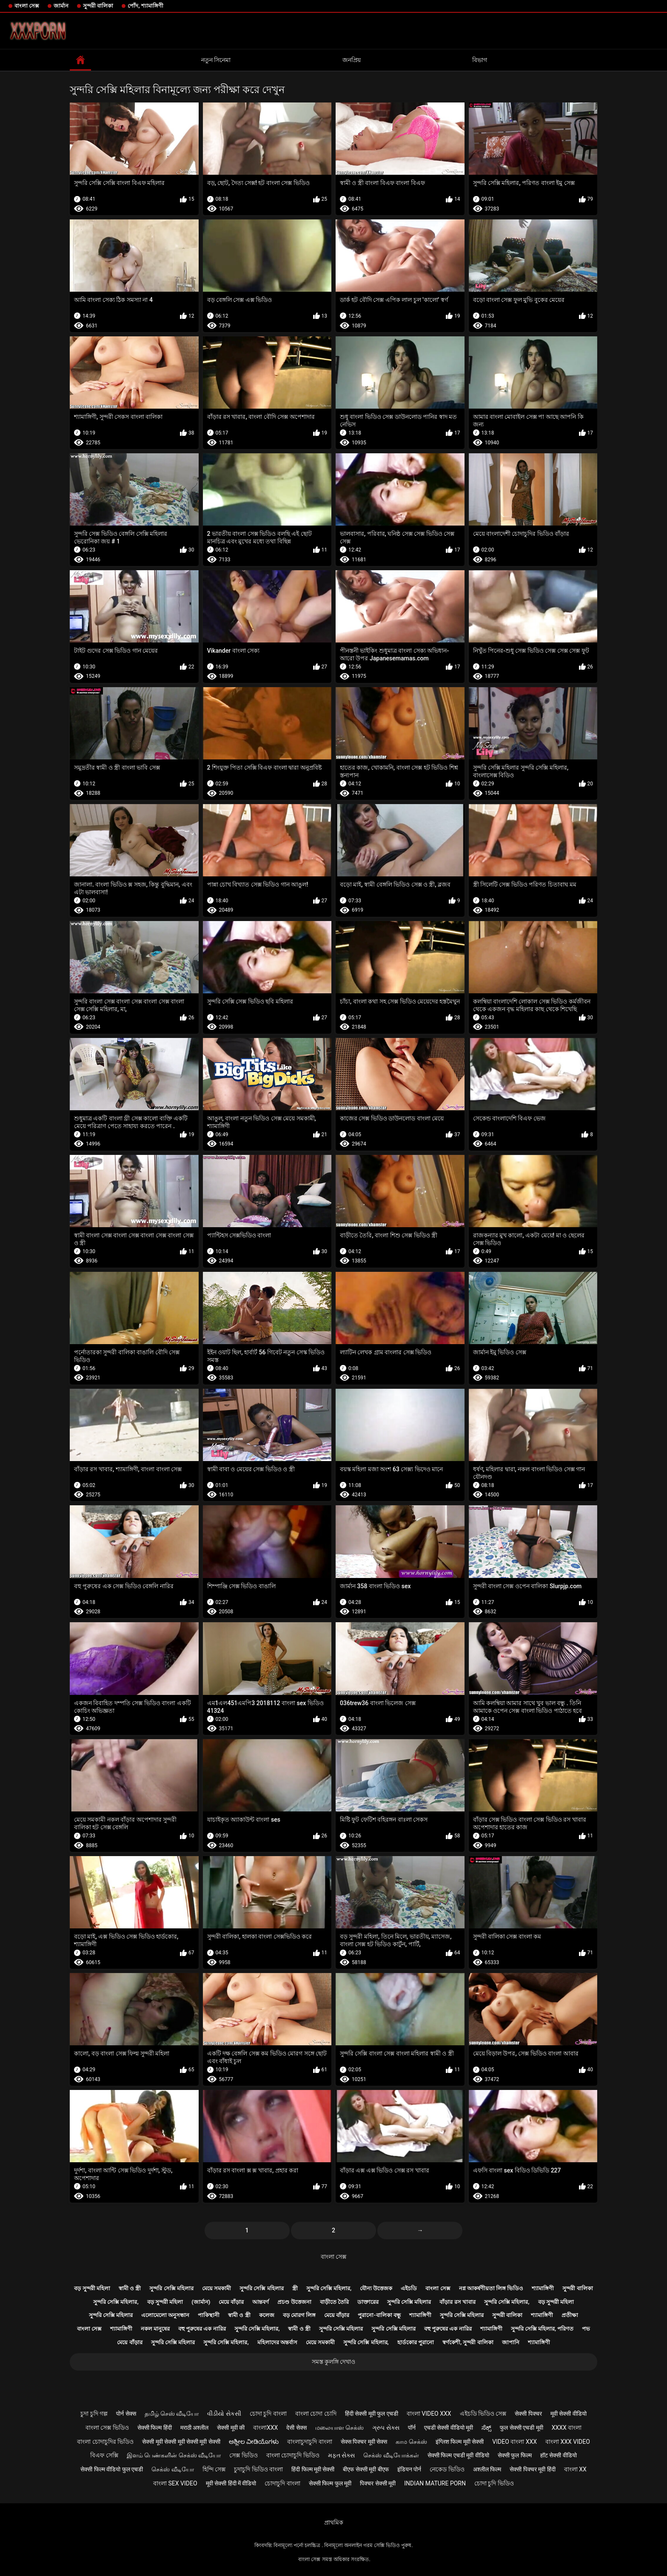  What do you see at coordinates (104, 2455) in the screenshot?
I see `বিএফ সেক্সি` at bounding box center [104, 2455].